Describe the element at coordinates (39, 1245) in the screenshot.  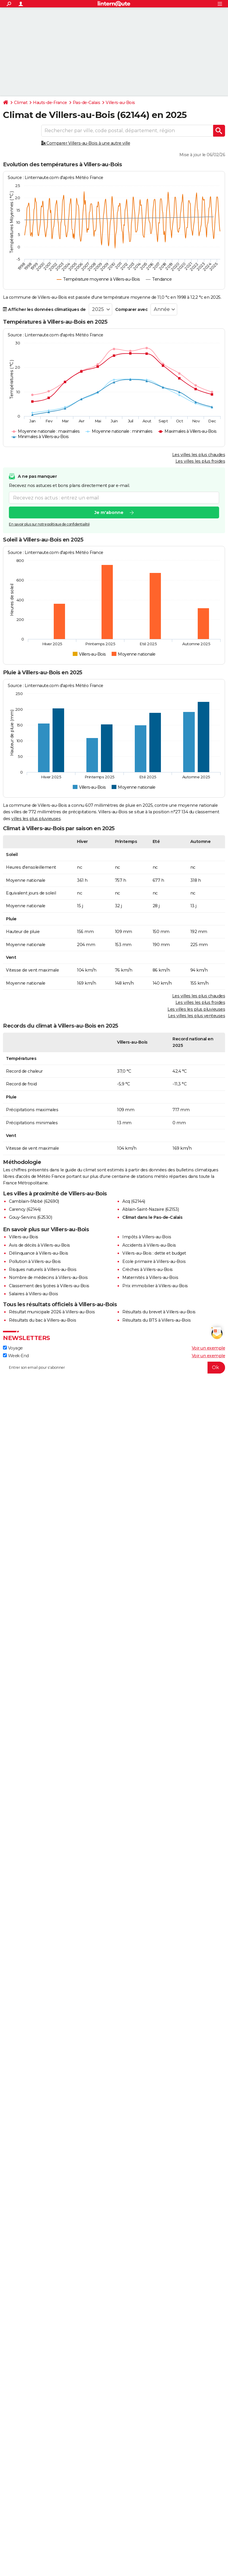
I see `Avis de décès à Villers-au-Bois` at that location.